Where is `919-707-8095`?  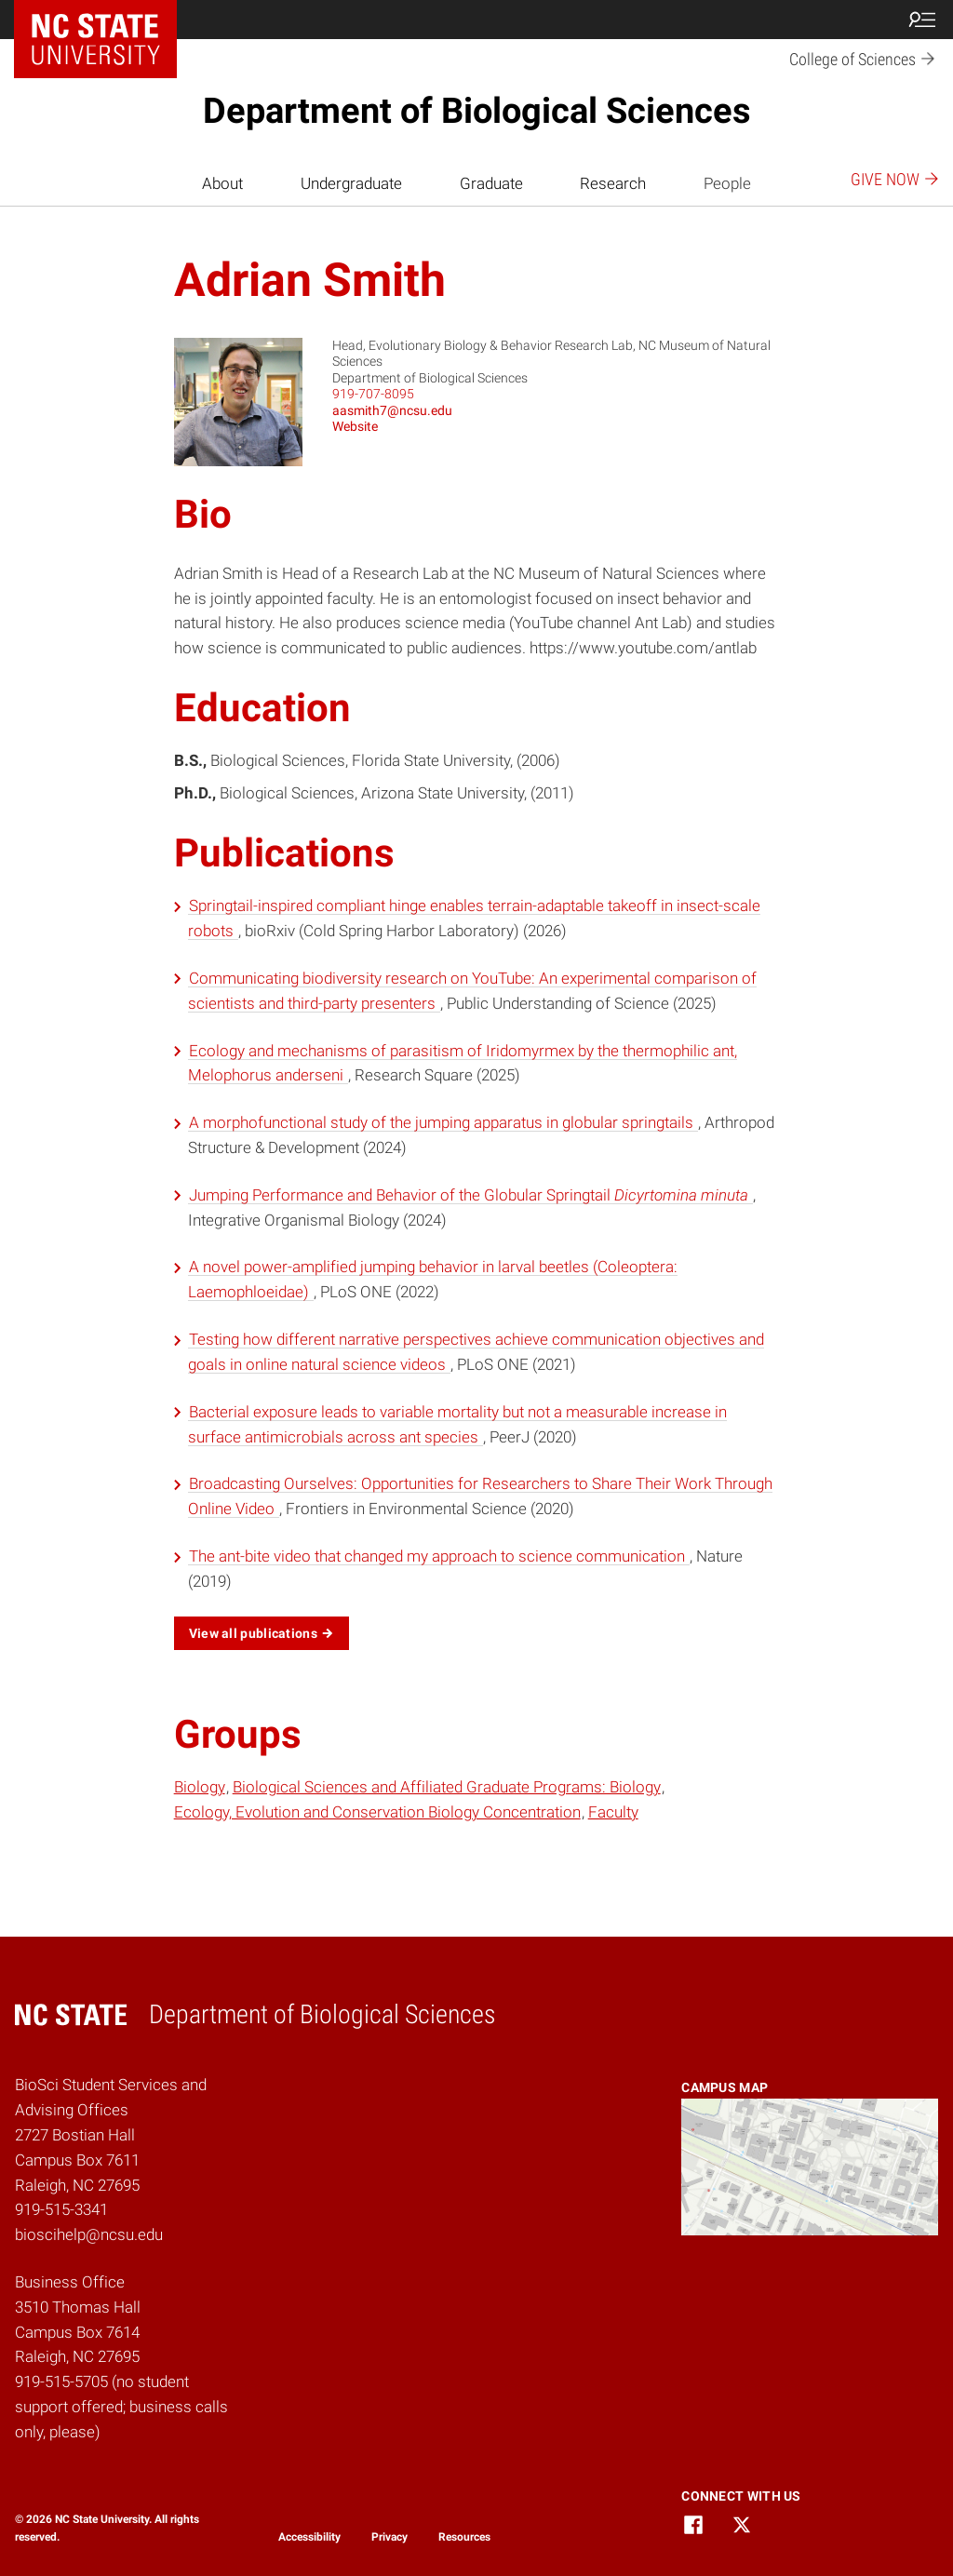 919-707-8095 is located at coordinates (373, 393).